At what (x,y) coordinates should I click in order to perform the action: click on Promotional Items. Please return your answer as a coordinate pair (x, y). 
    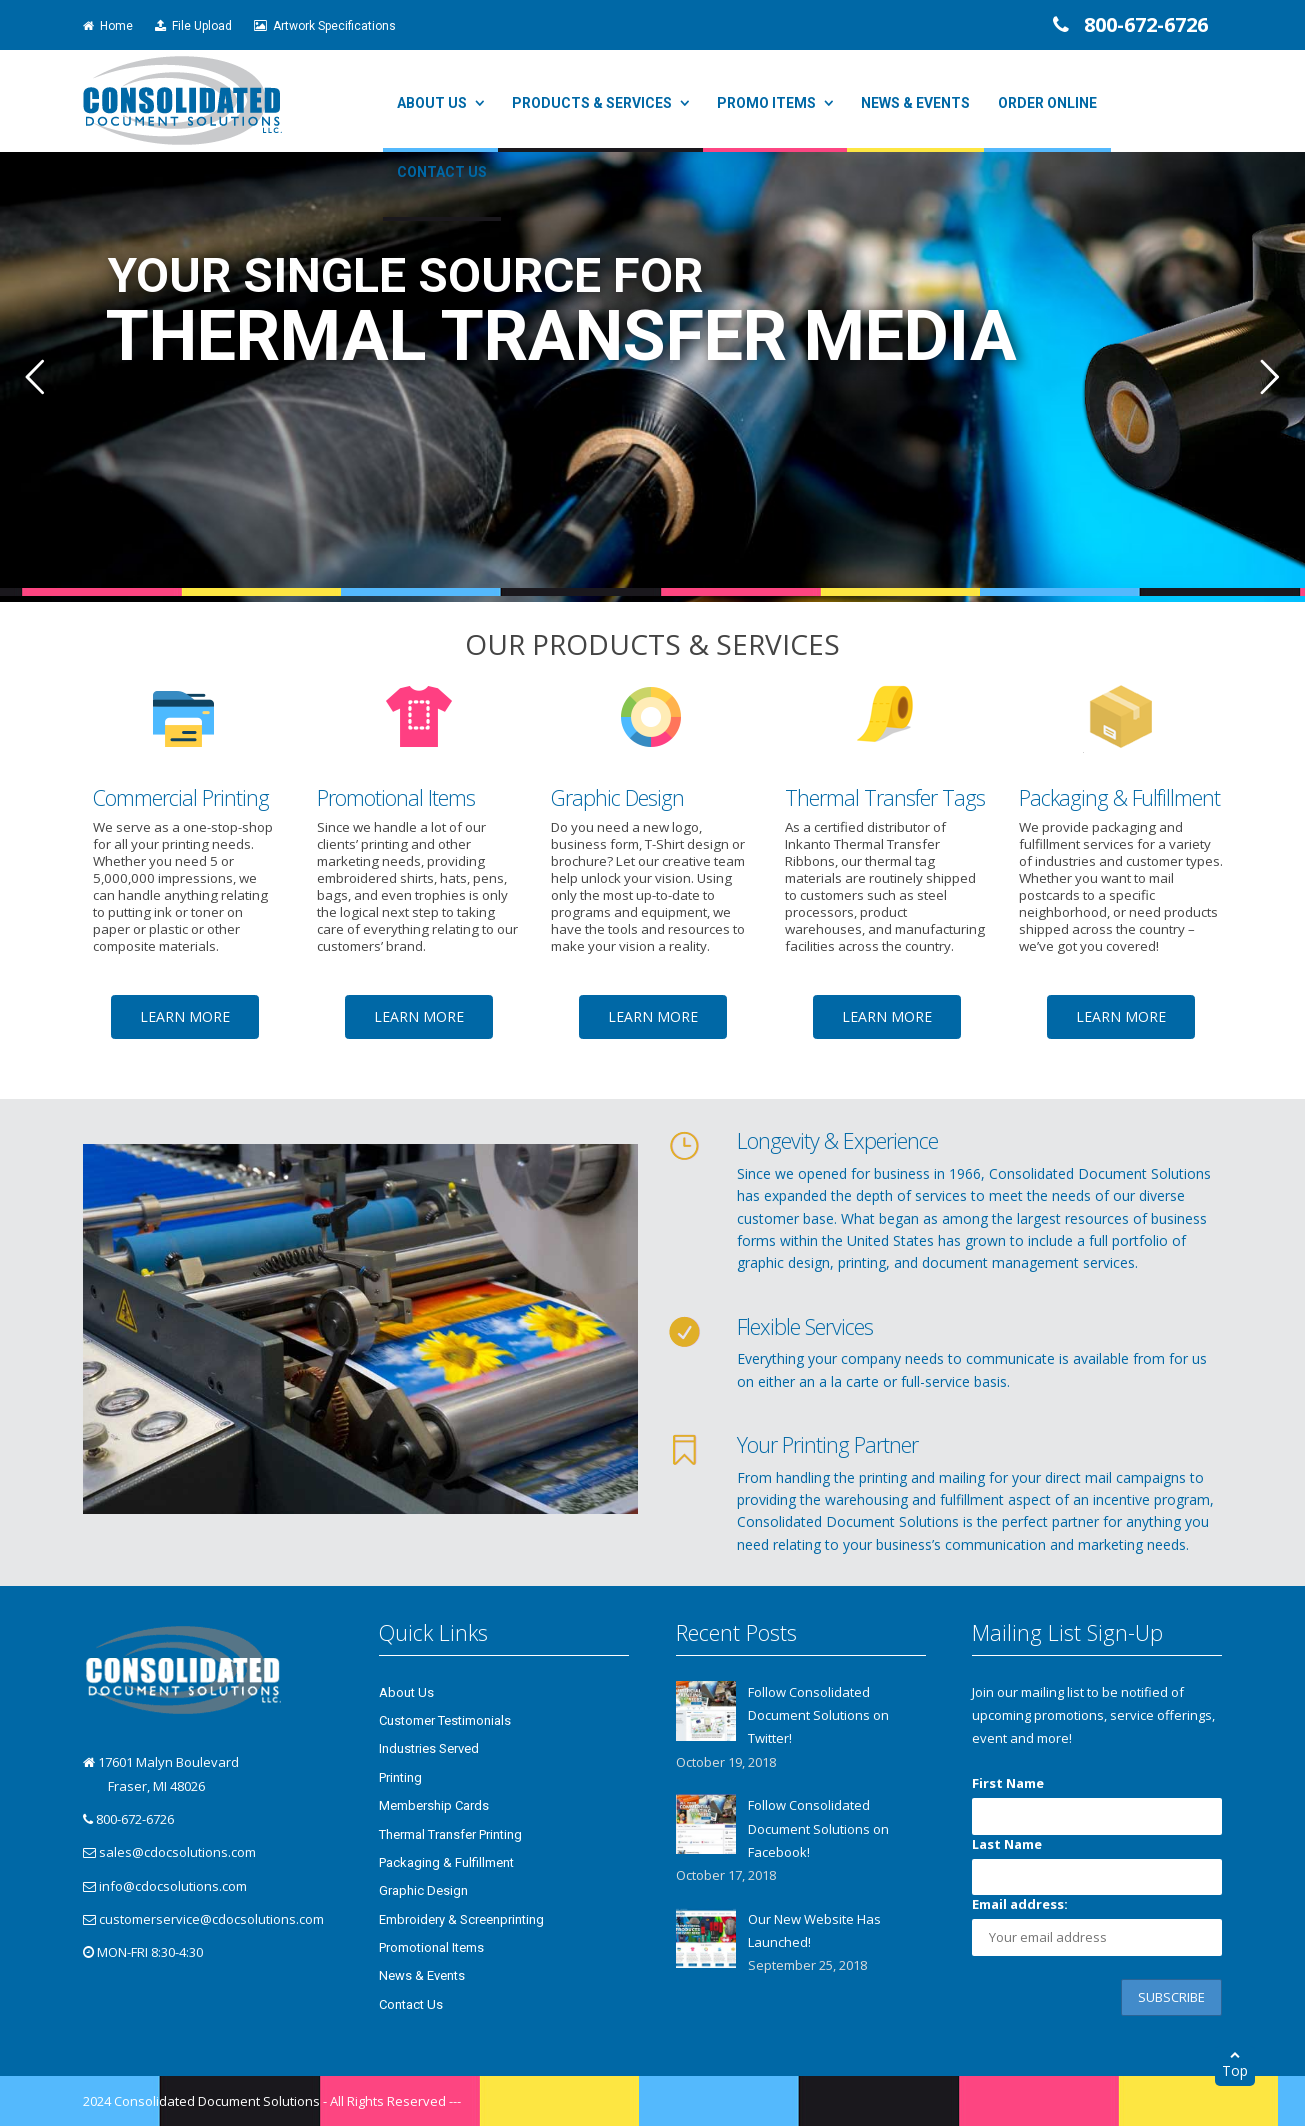
    Looking at the image, I should click on (431, 1947).